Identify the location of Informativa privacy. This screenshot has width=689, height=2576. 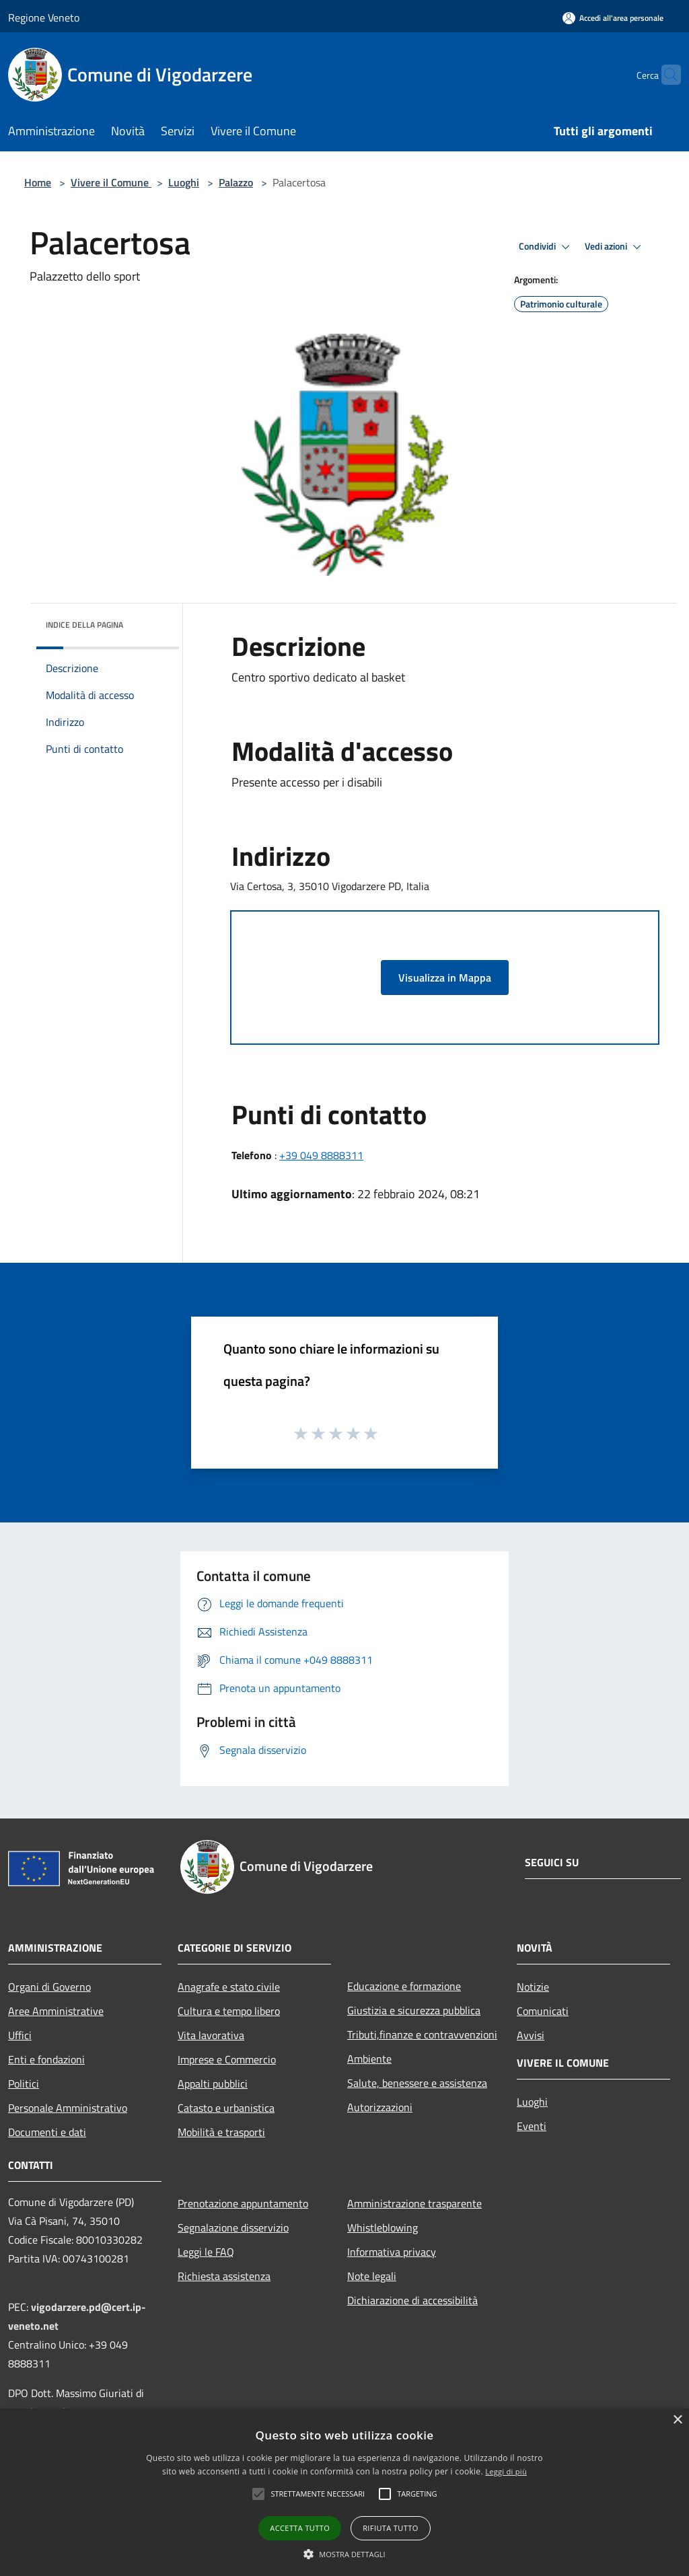
(391, 2252).